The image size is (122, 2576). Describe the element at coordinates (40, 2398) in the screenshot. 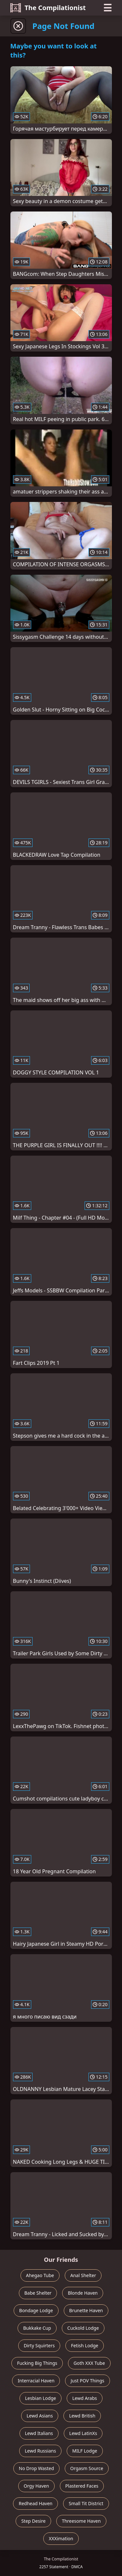

I see `Lesbian Lodge` at that location.